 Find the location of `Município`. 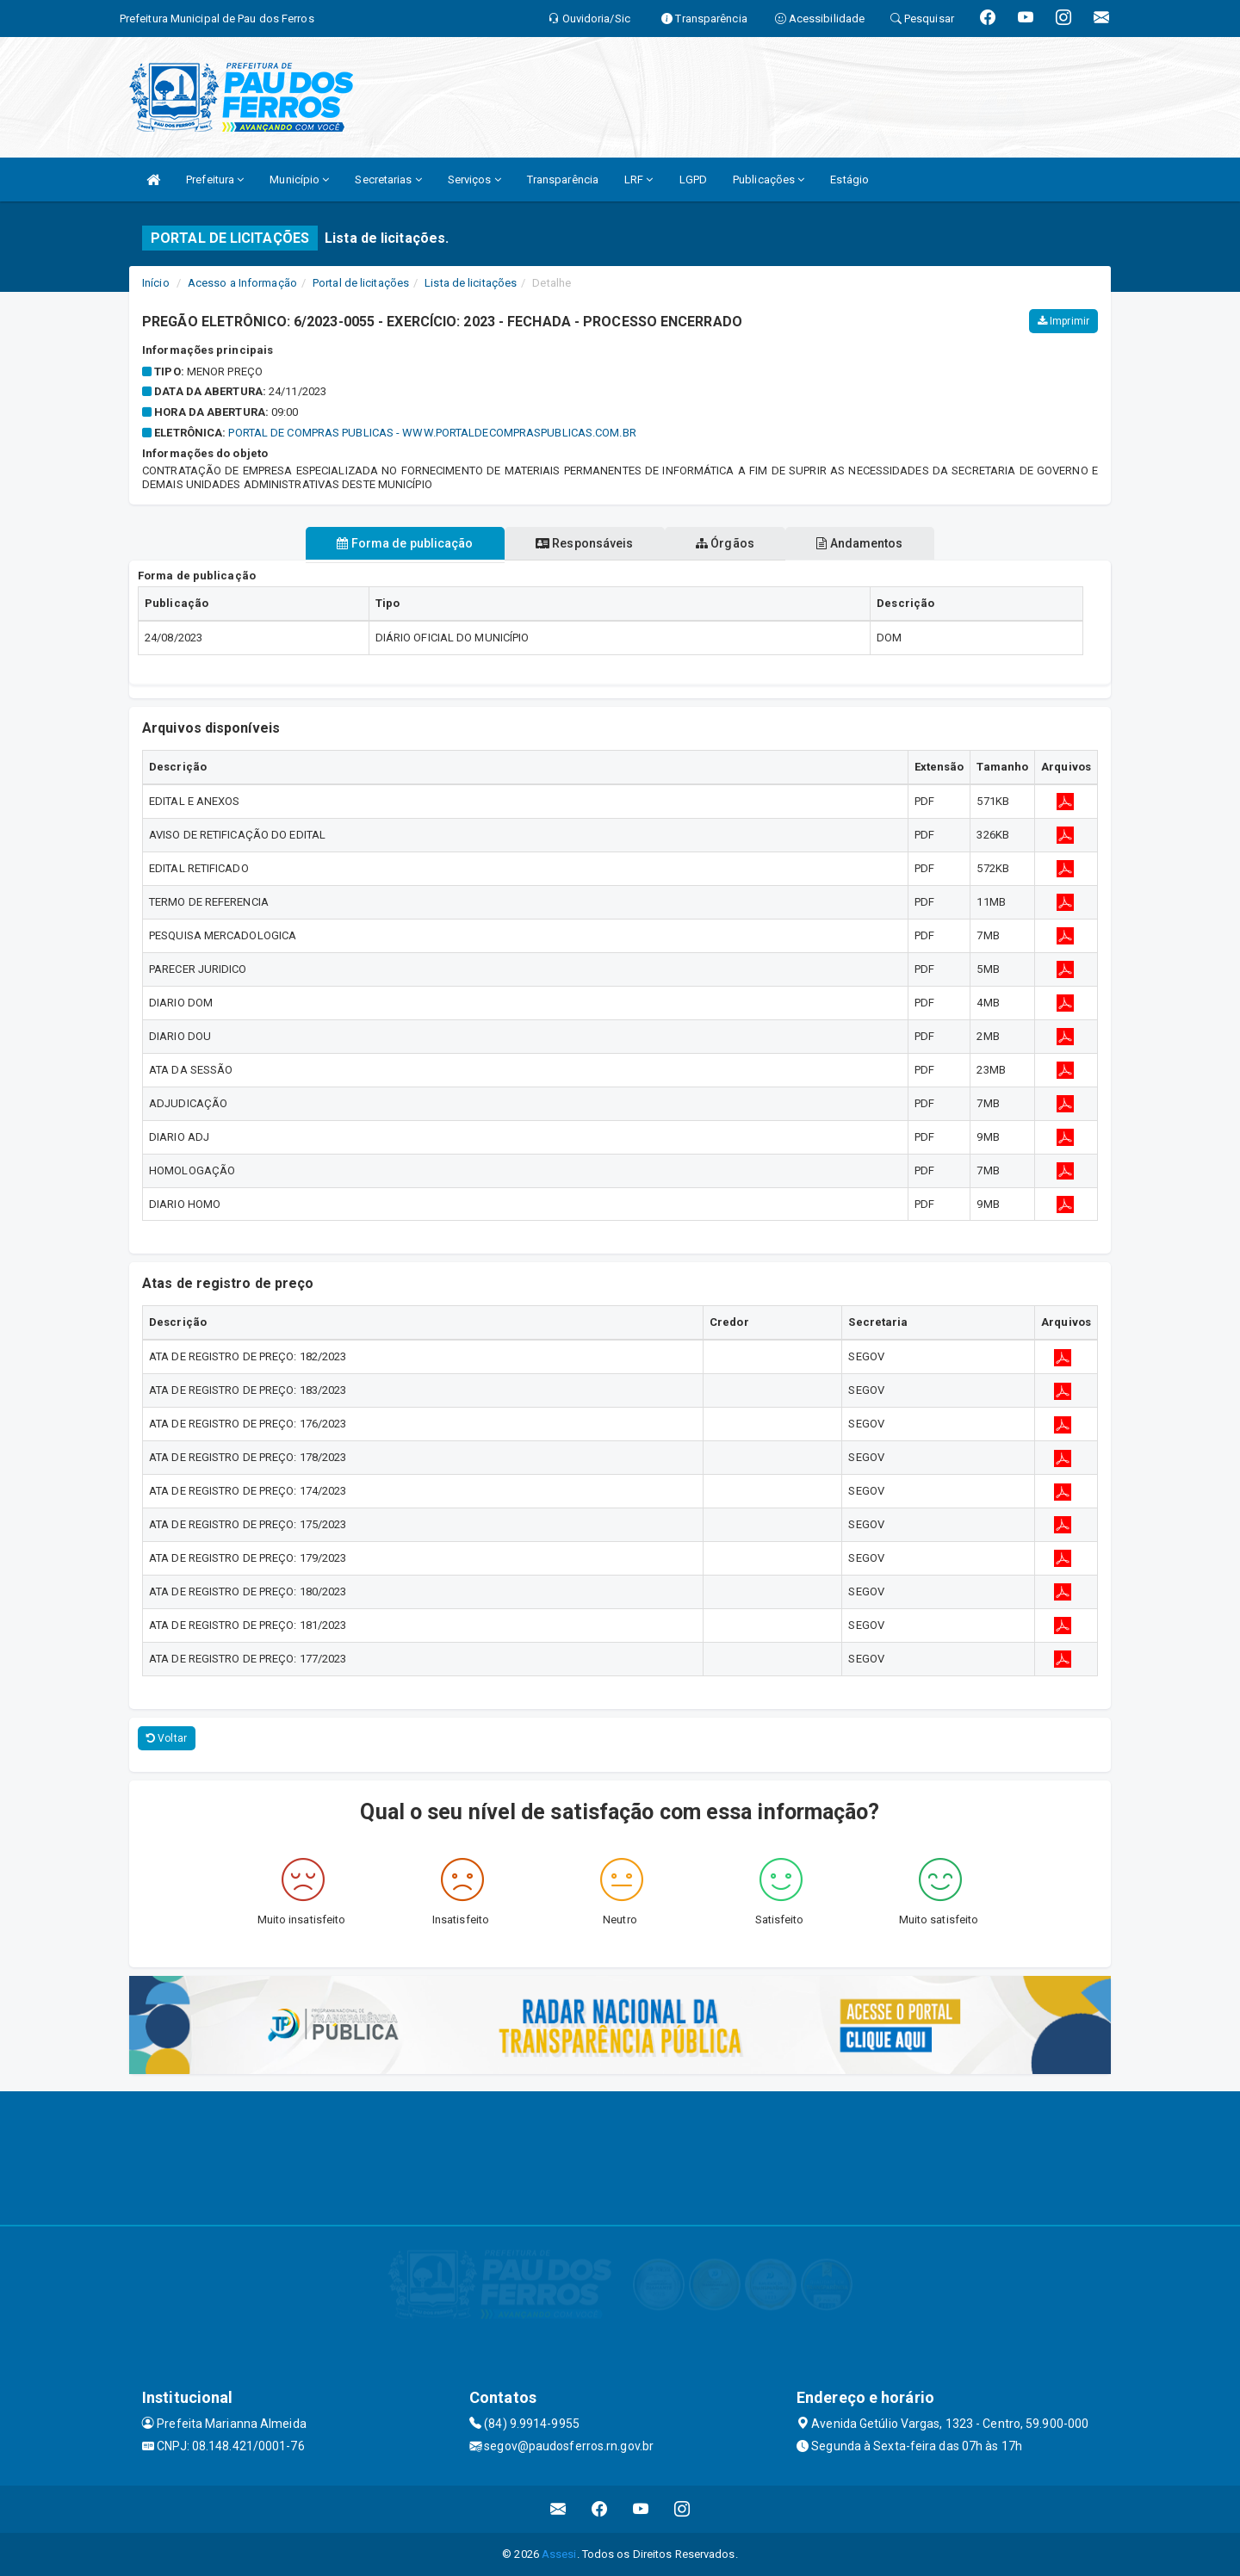

Município is located at coordinates (299, 179).